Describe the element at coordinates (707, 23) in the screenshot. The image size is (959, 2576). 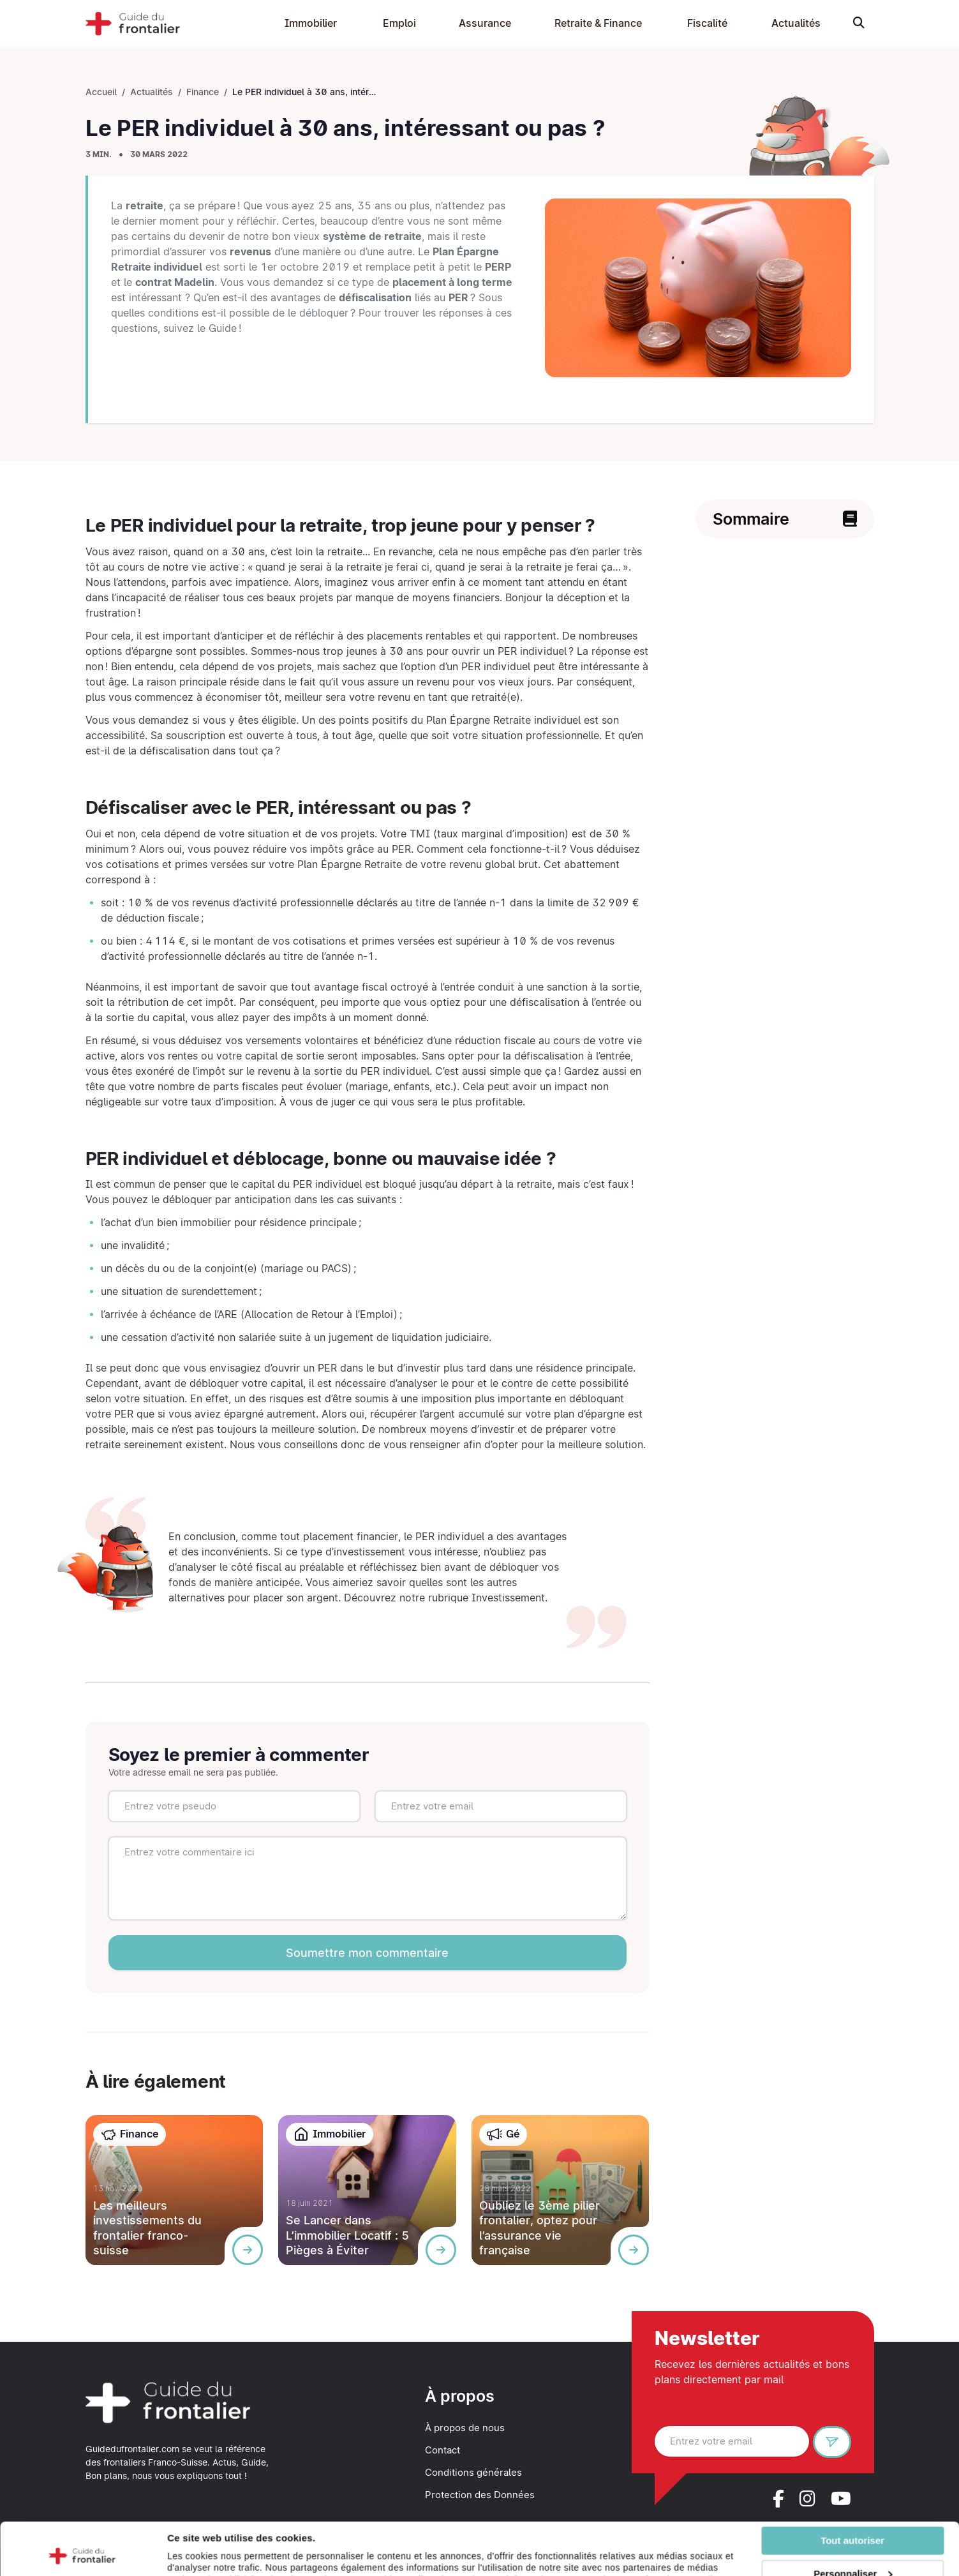
I see `Fiscalité` at that location.